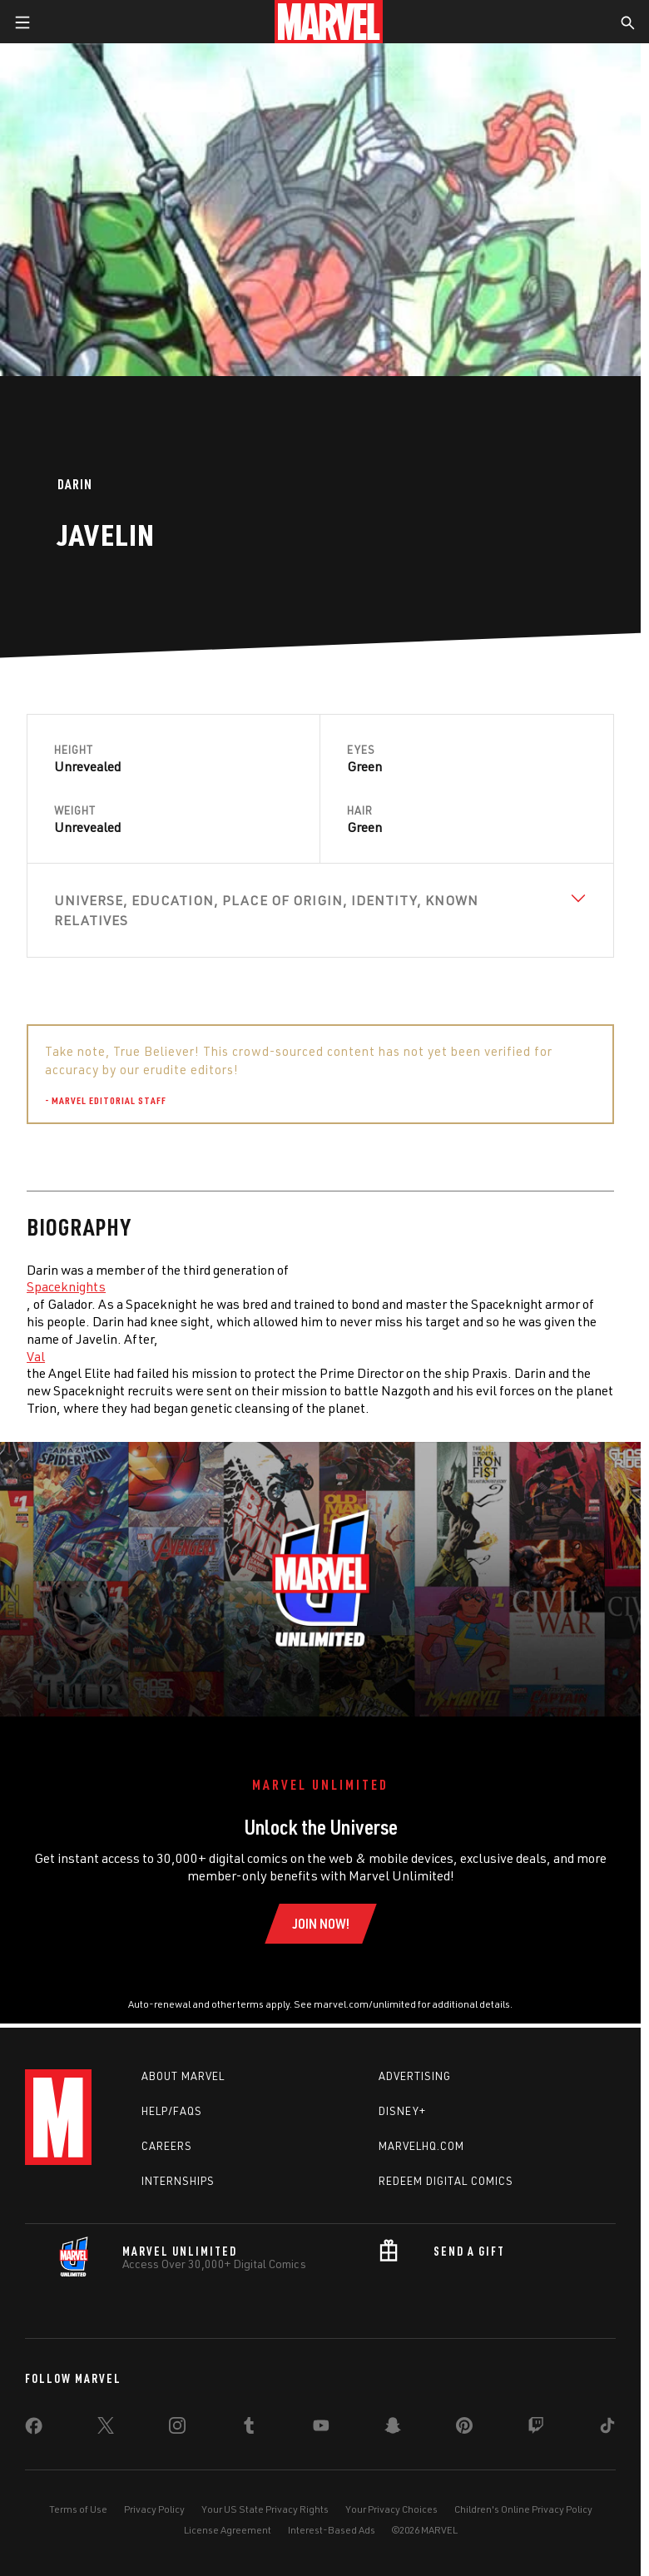 This screenshot has height=2576, width=649. I want to click on Internships, so click(178, 2180).